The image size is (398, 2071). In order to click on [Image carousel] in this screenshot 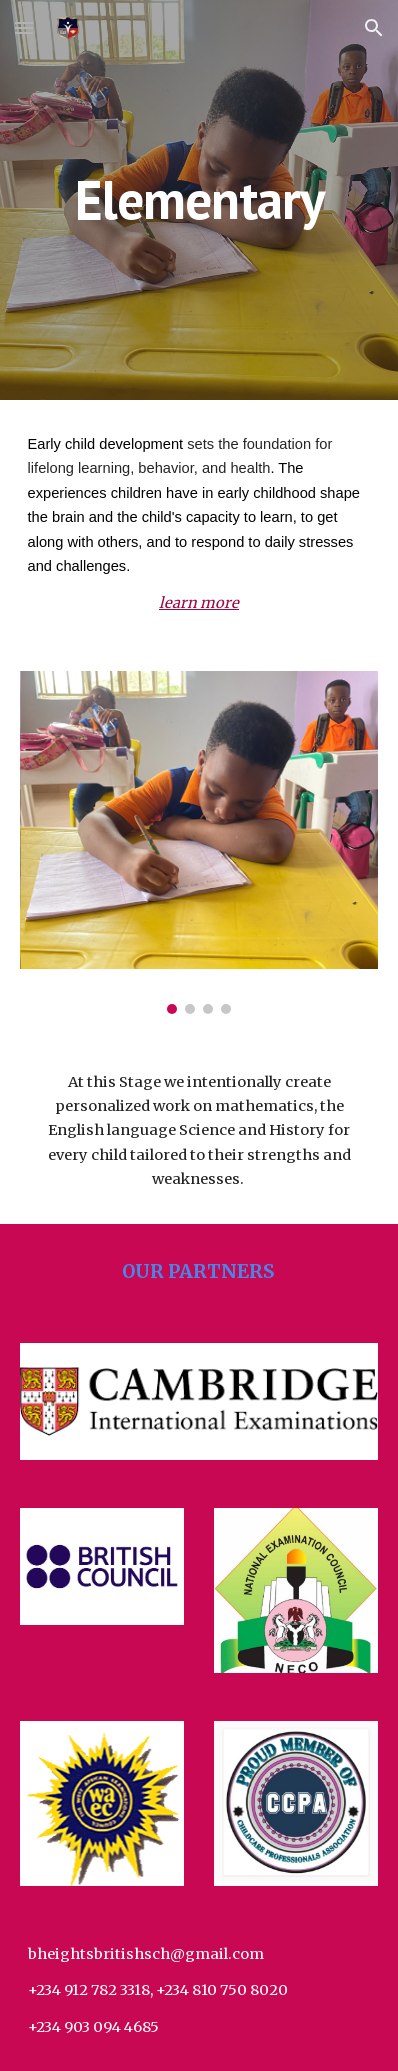, I will do `click(199, 842)`.